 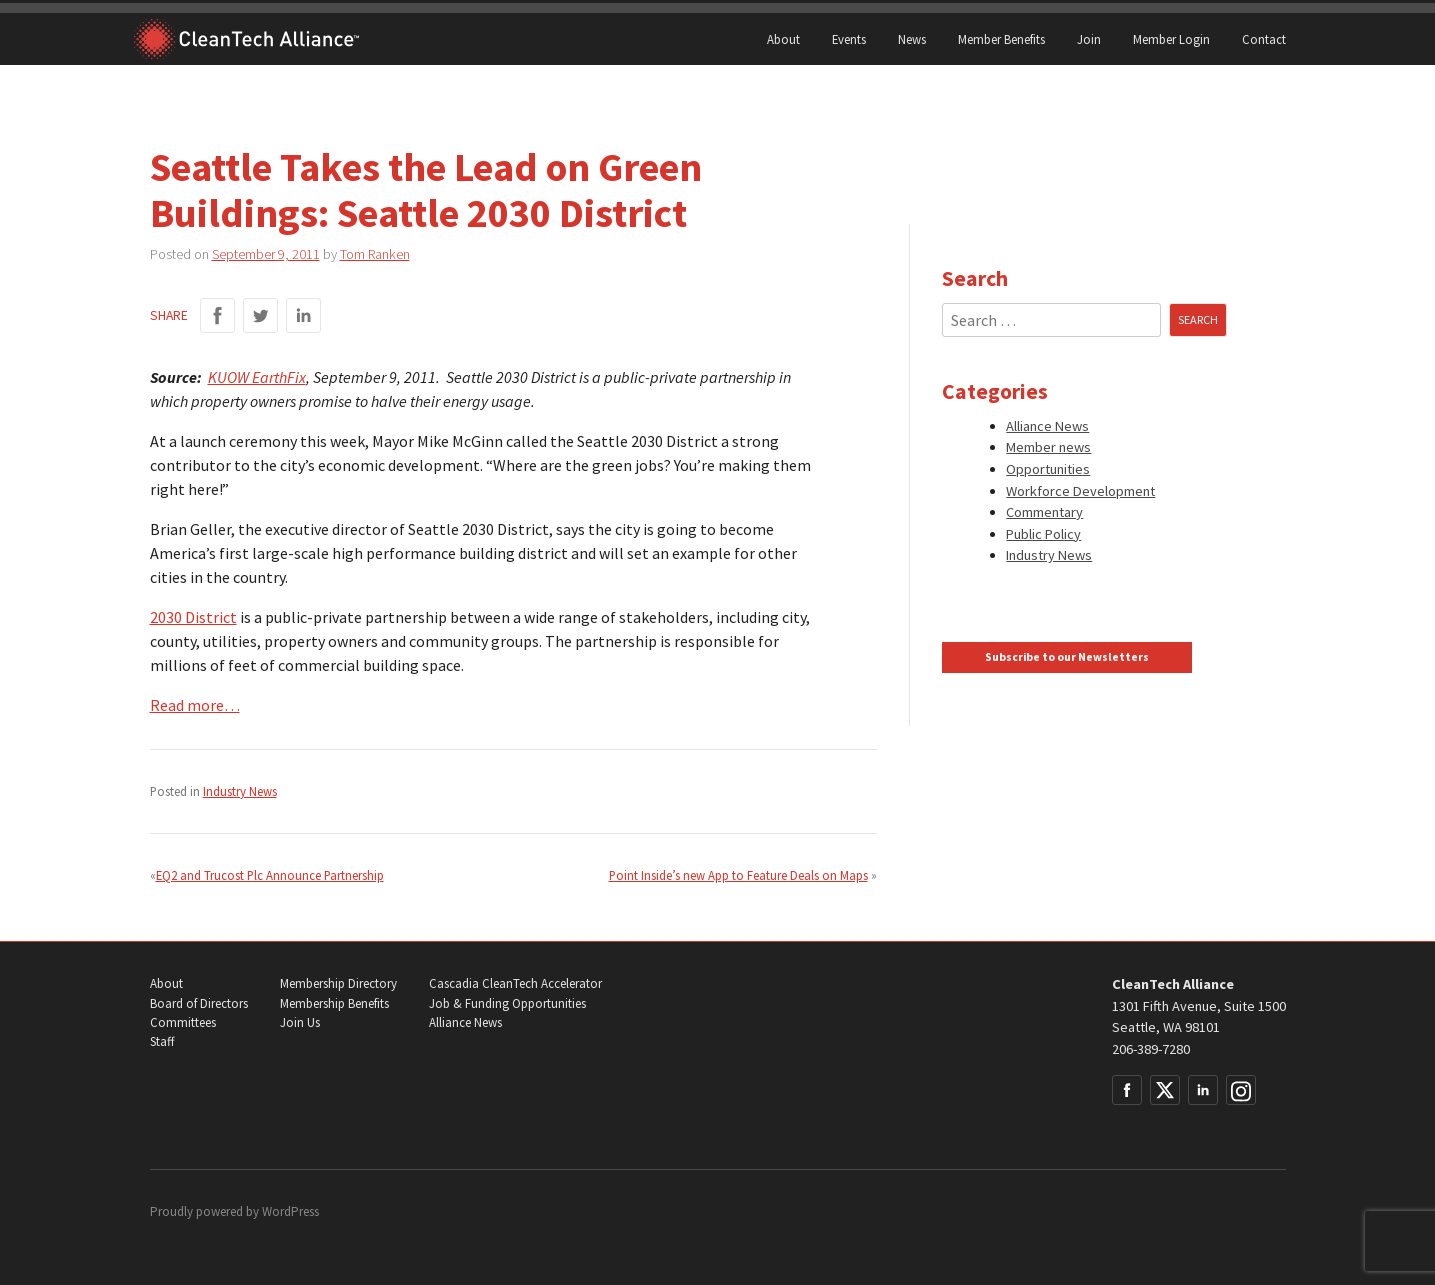 What do you see at coordinates (1264, 39) in the screenshot?
I see `Contact` at bounding box center [1264, 39].